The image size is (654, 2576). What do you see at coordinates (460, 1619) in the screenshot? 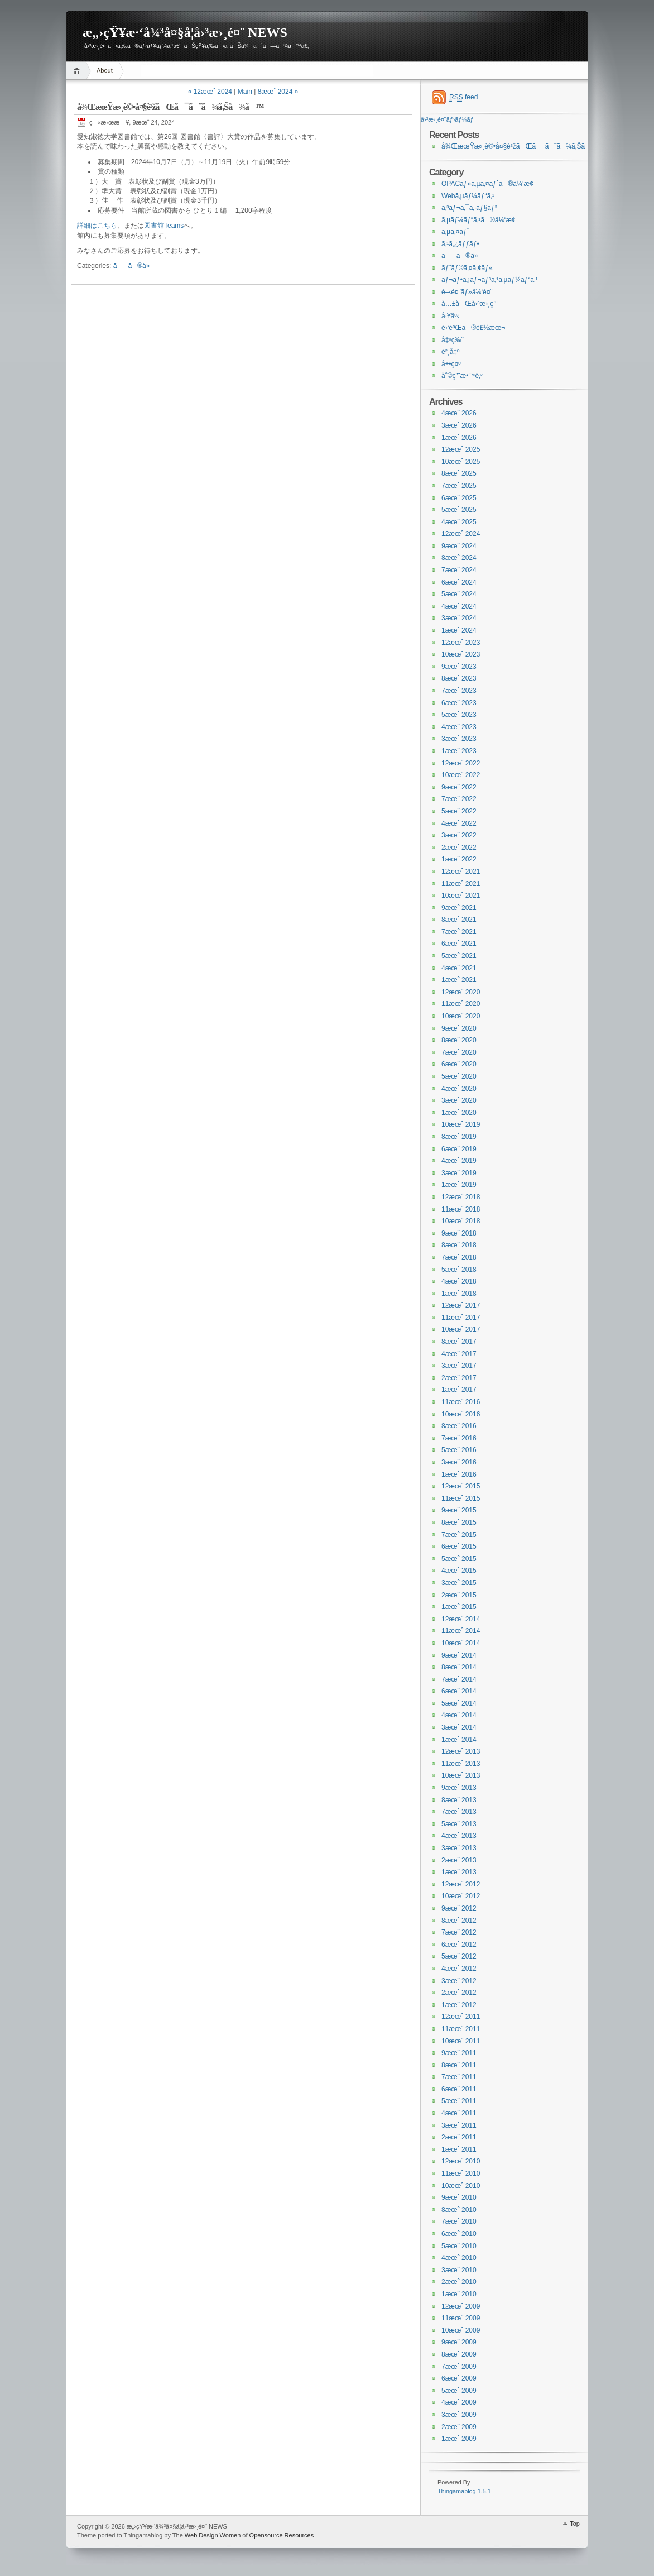
I see `12æœˆ 2014` at bounding box center [460, 1619].